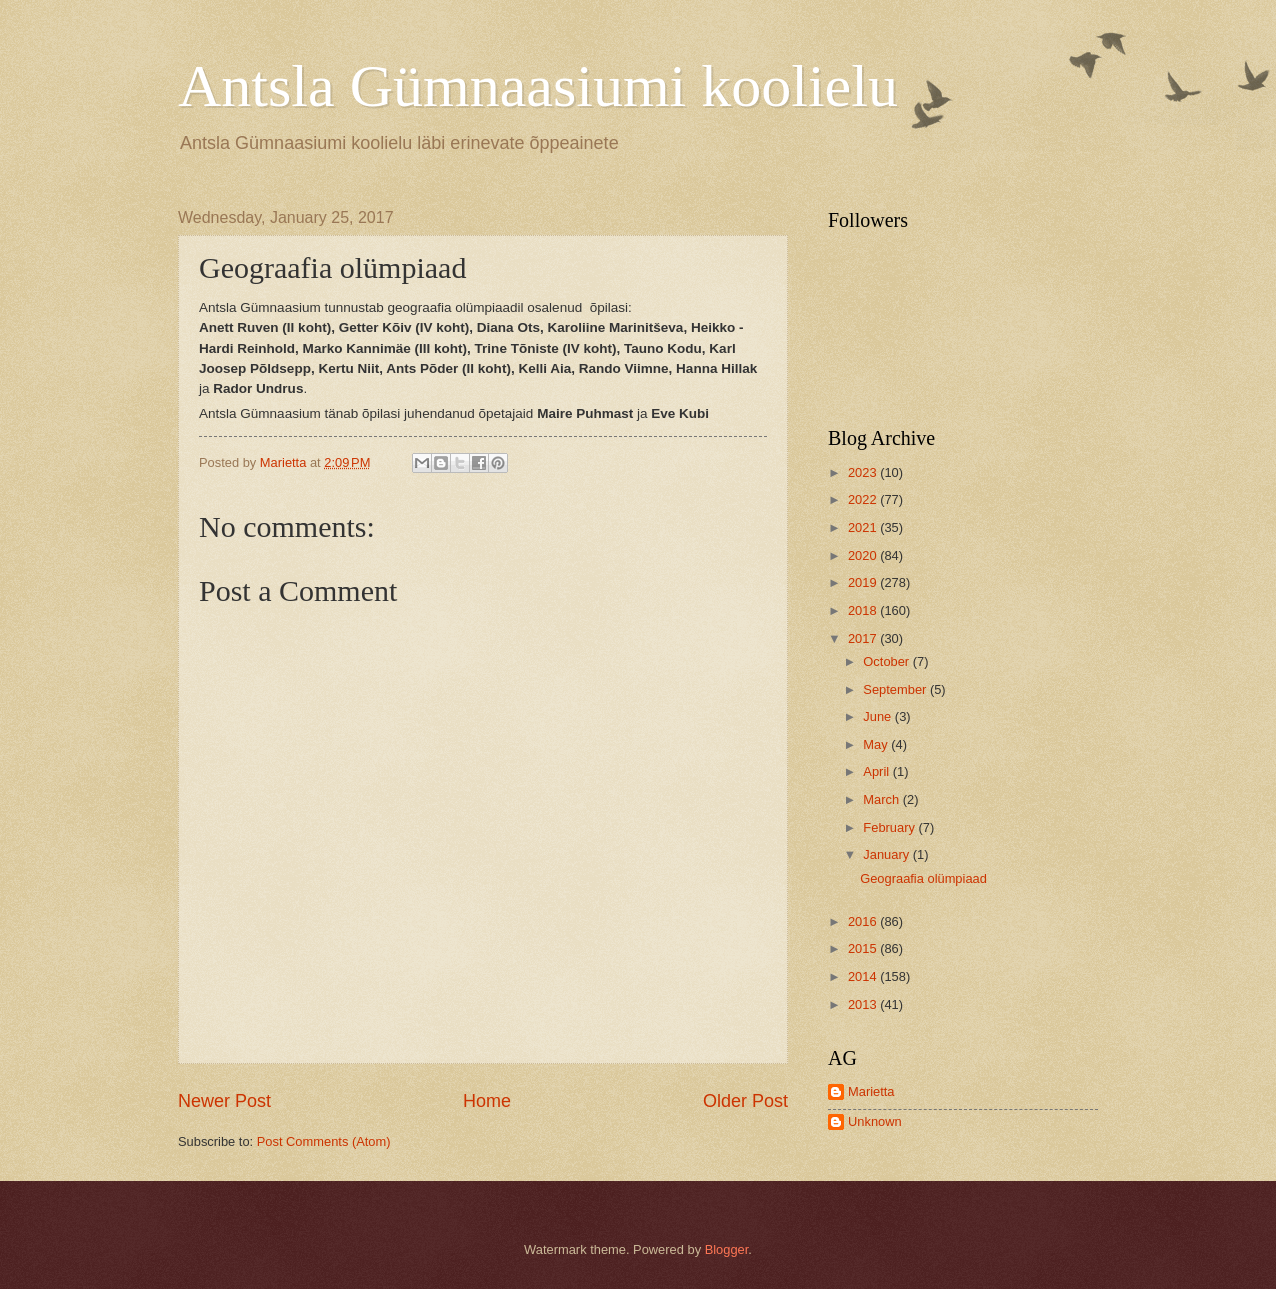 The width and height of the screenshot is (1276, 1289). What do you see at coordinates (890, 827) in the screenshot?
I see `February` at bounding box center [890, 827].